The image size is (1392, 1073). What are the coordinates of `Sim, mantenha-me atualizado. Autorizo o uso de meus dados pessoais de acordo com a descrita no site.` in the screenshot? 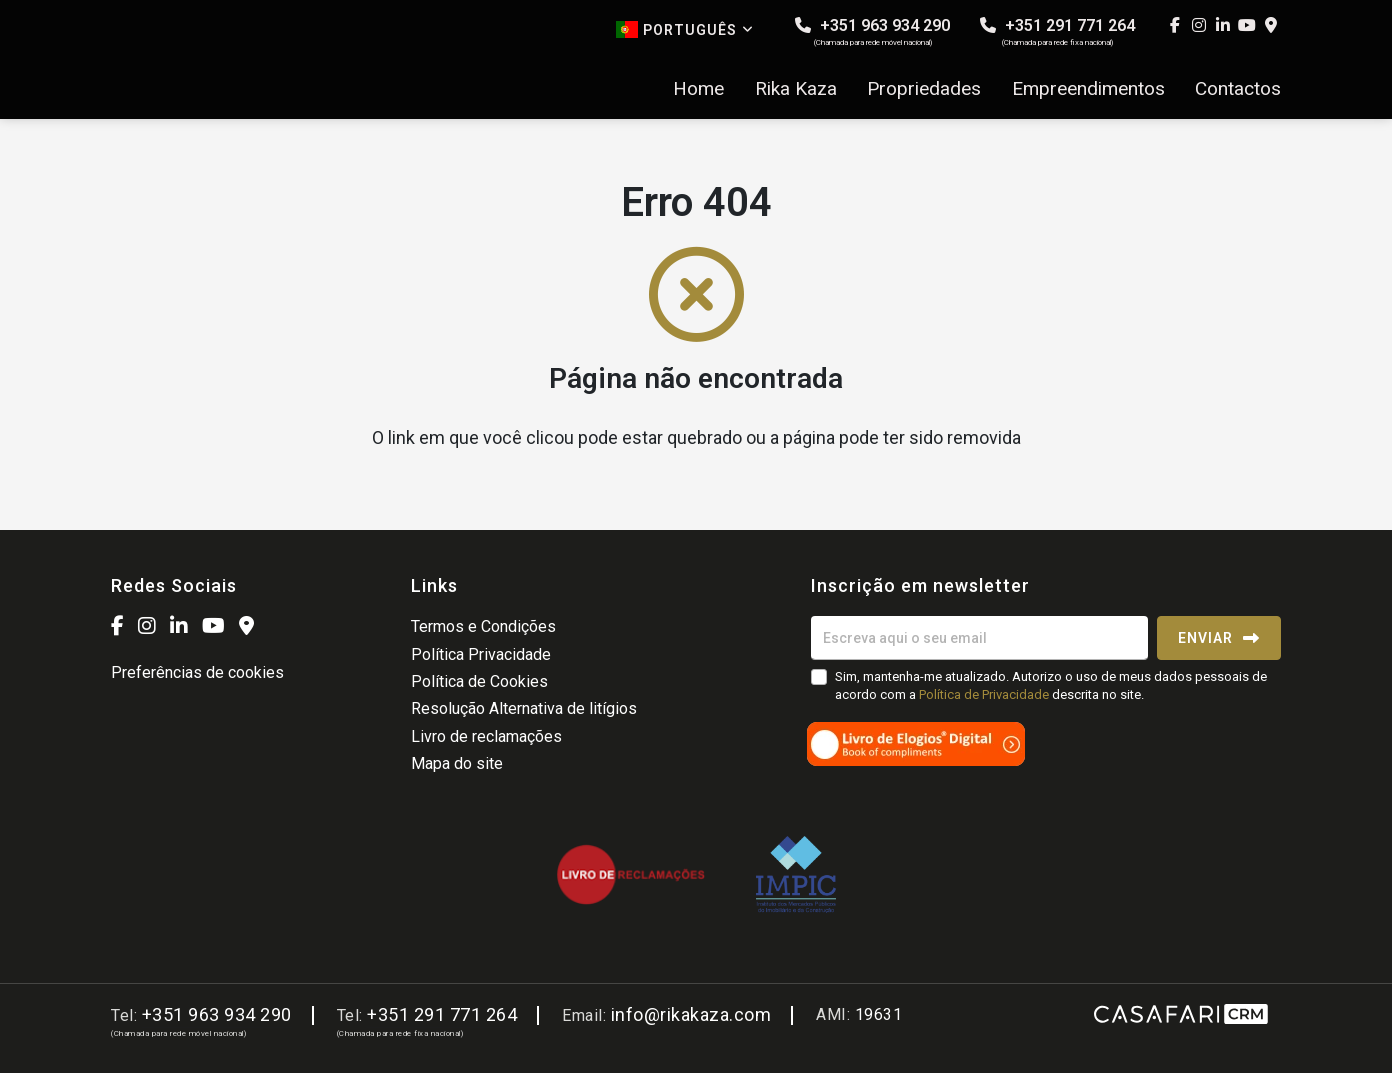 It's located at (1051, 685).